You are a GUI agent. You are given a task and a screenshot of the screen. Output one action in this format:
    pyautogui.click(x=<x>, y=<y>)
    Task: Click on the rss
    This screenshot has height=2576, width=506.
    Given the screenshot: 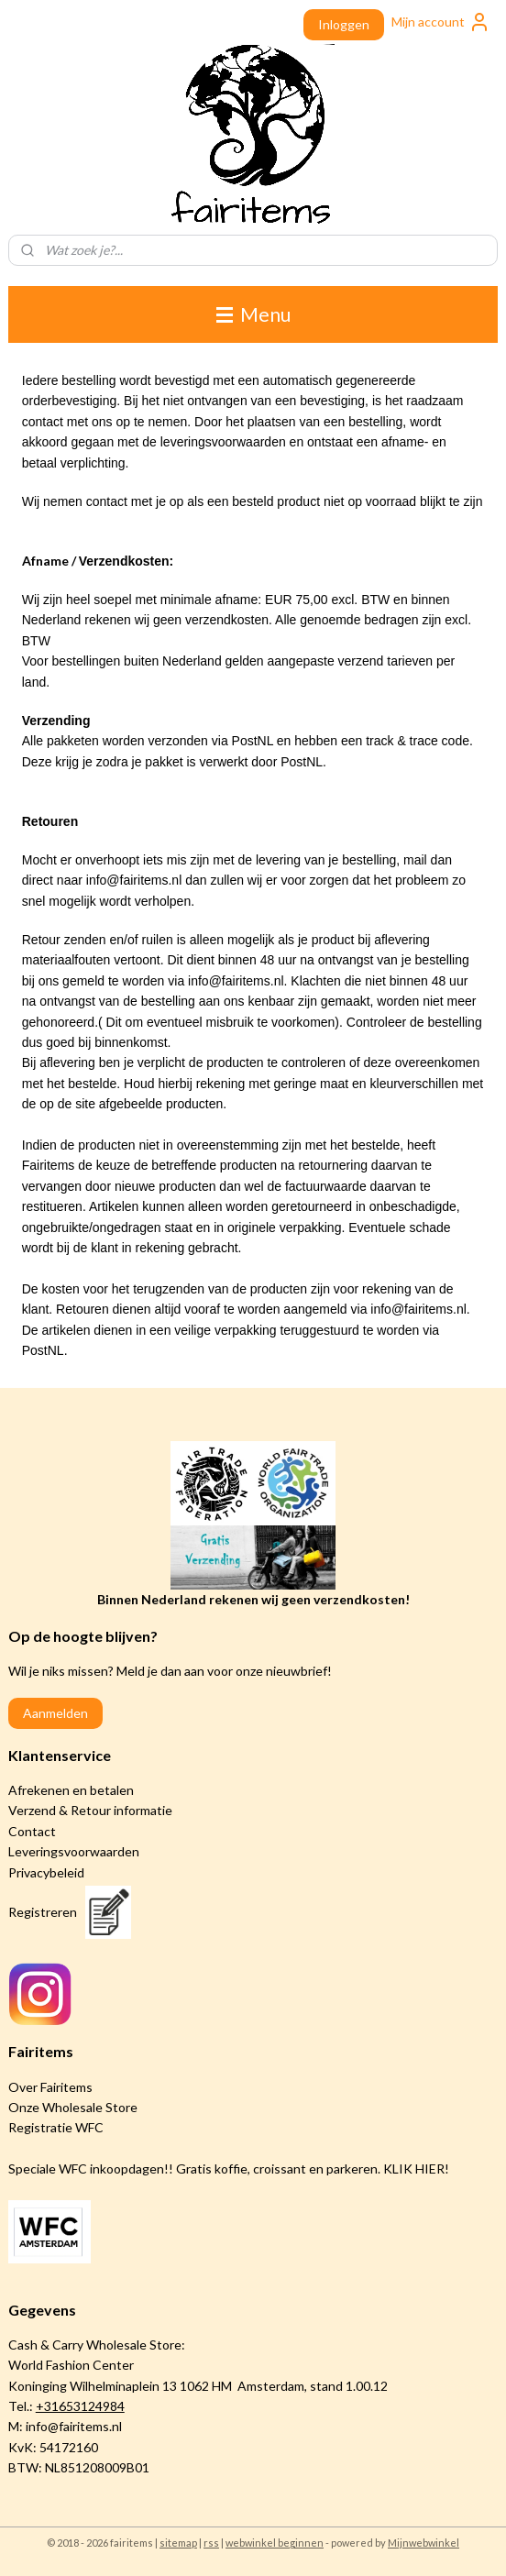 What is the action you would take?
    pyautogui.click(x=211, y=2542)
    